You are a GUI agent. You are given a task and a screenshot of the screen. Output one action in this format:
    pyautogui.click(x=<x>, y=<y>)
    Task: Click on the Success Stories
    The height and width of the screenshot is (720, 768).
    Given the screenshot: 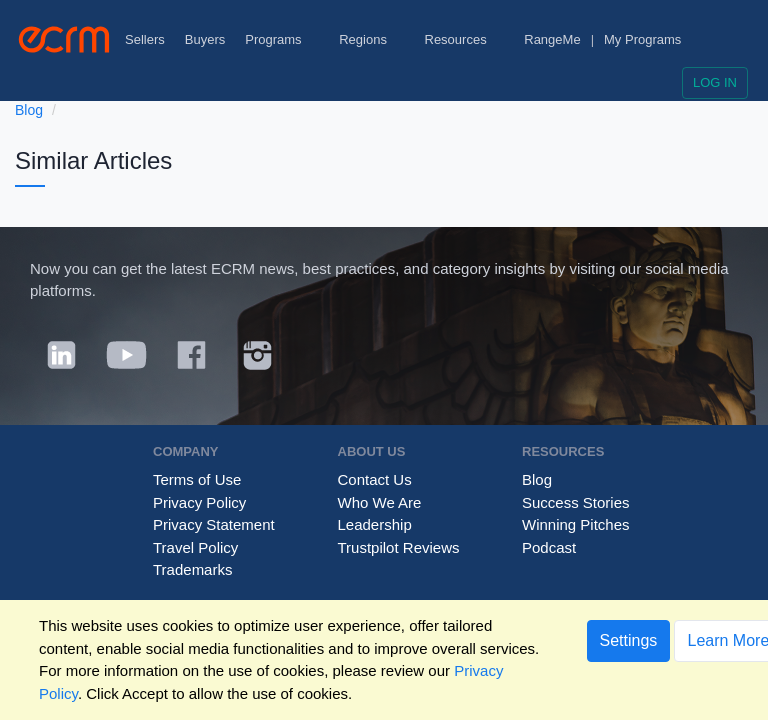 What is the action you would take?
    pyautogui.click(x=576, y=502)
    